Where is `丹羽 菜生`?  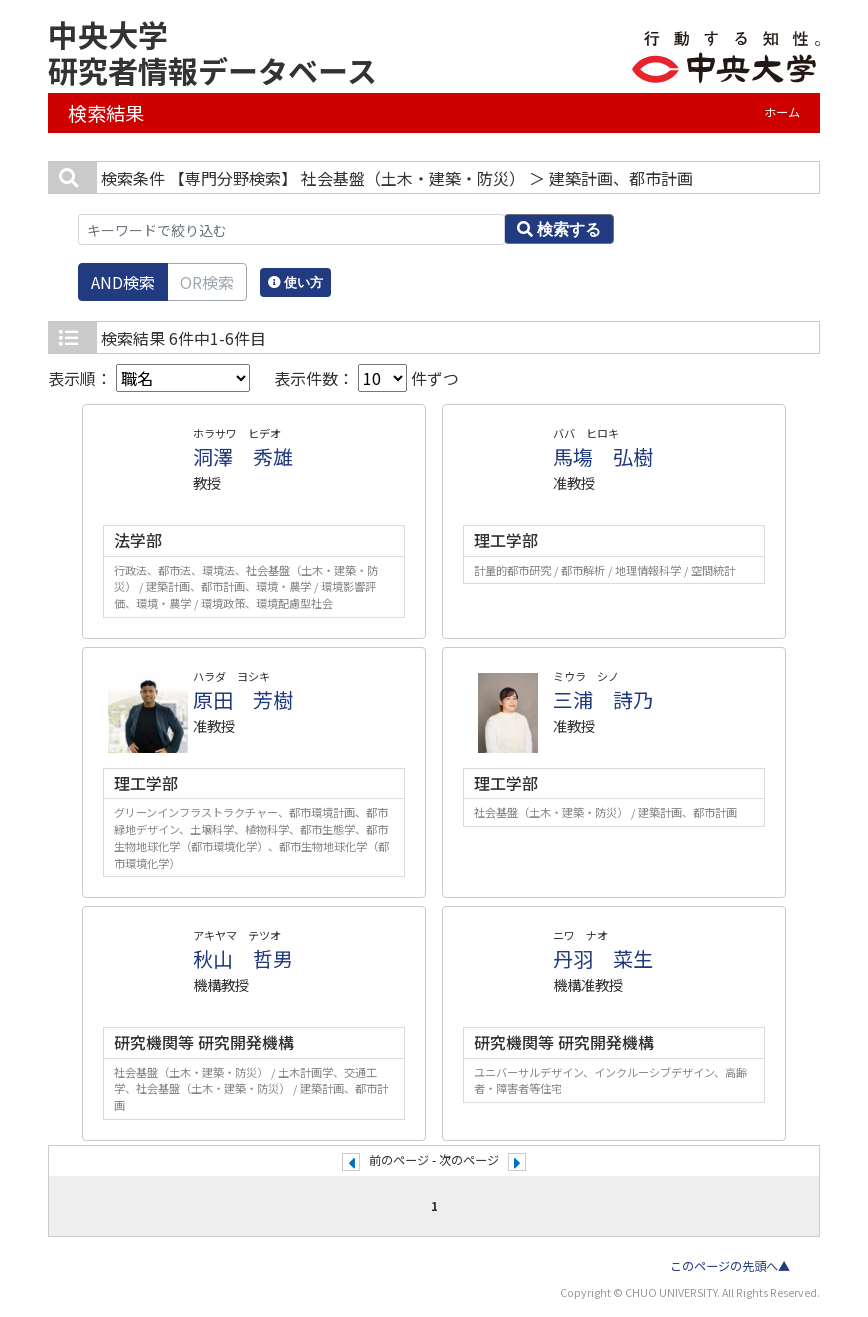
丹羽 菜生 is located at coordinates (603, 958).